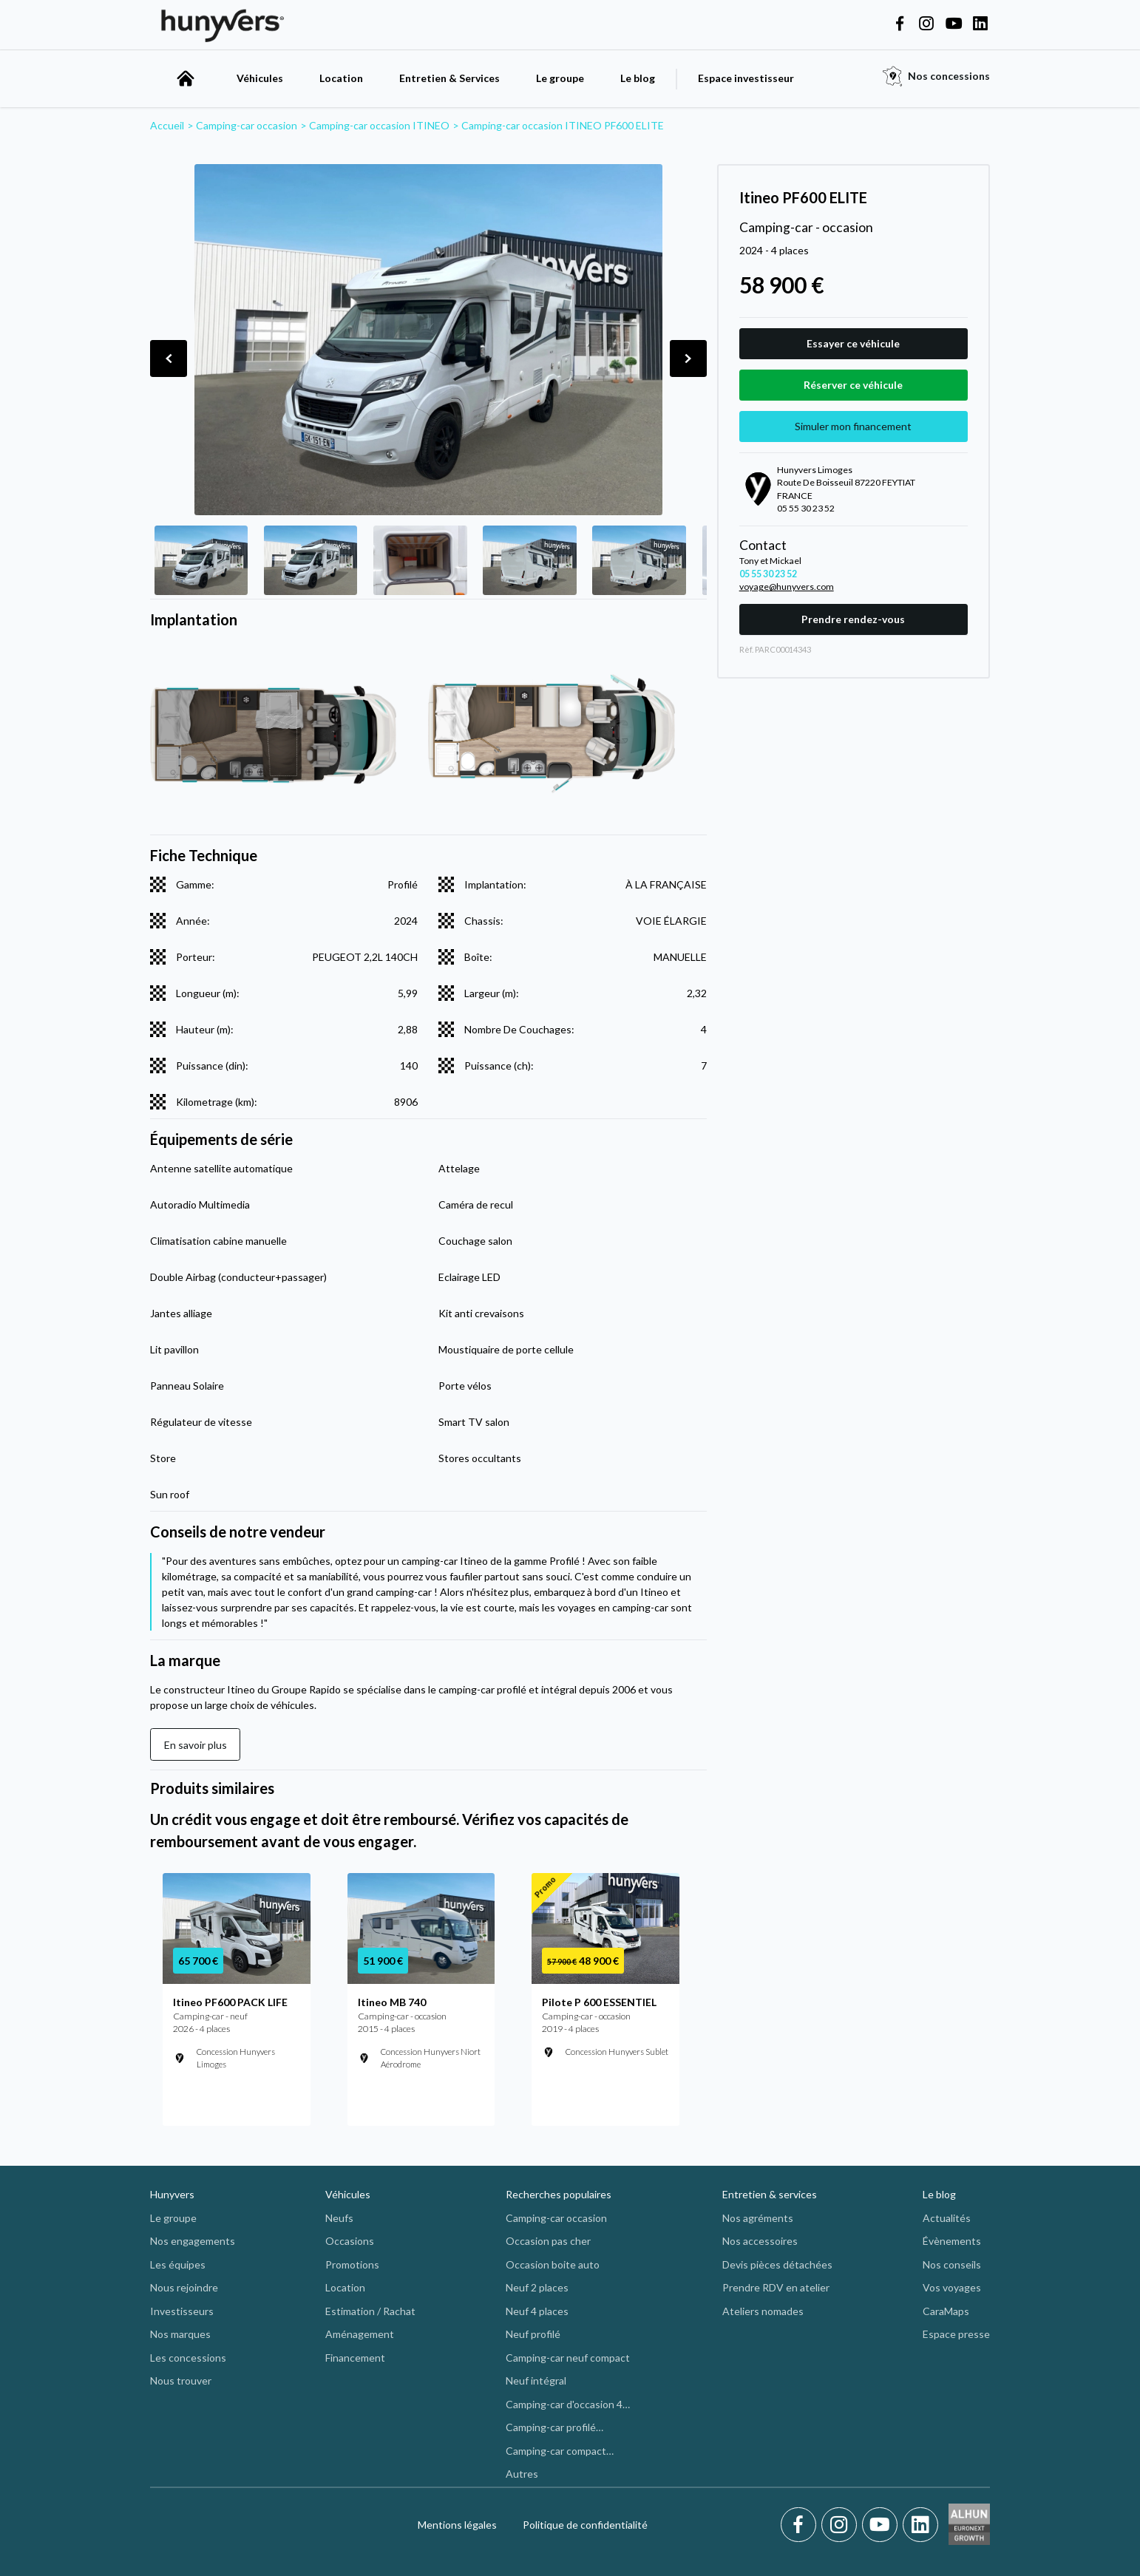  What do you see at coordinates (359, 2334) in the screenshot?
I see `Aménagement` at bounding box center [359, 2334].